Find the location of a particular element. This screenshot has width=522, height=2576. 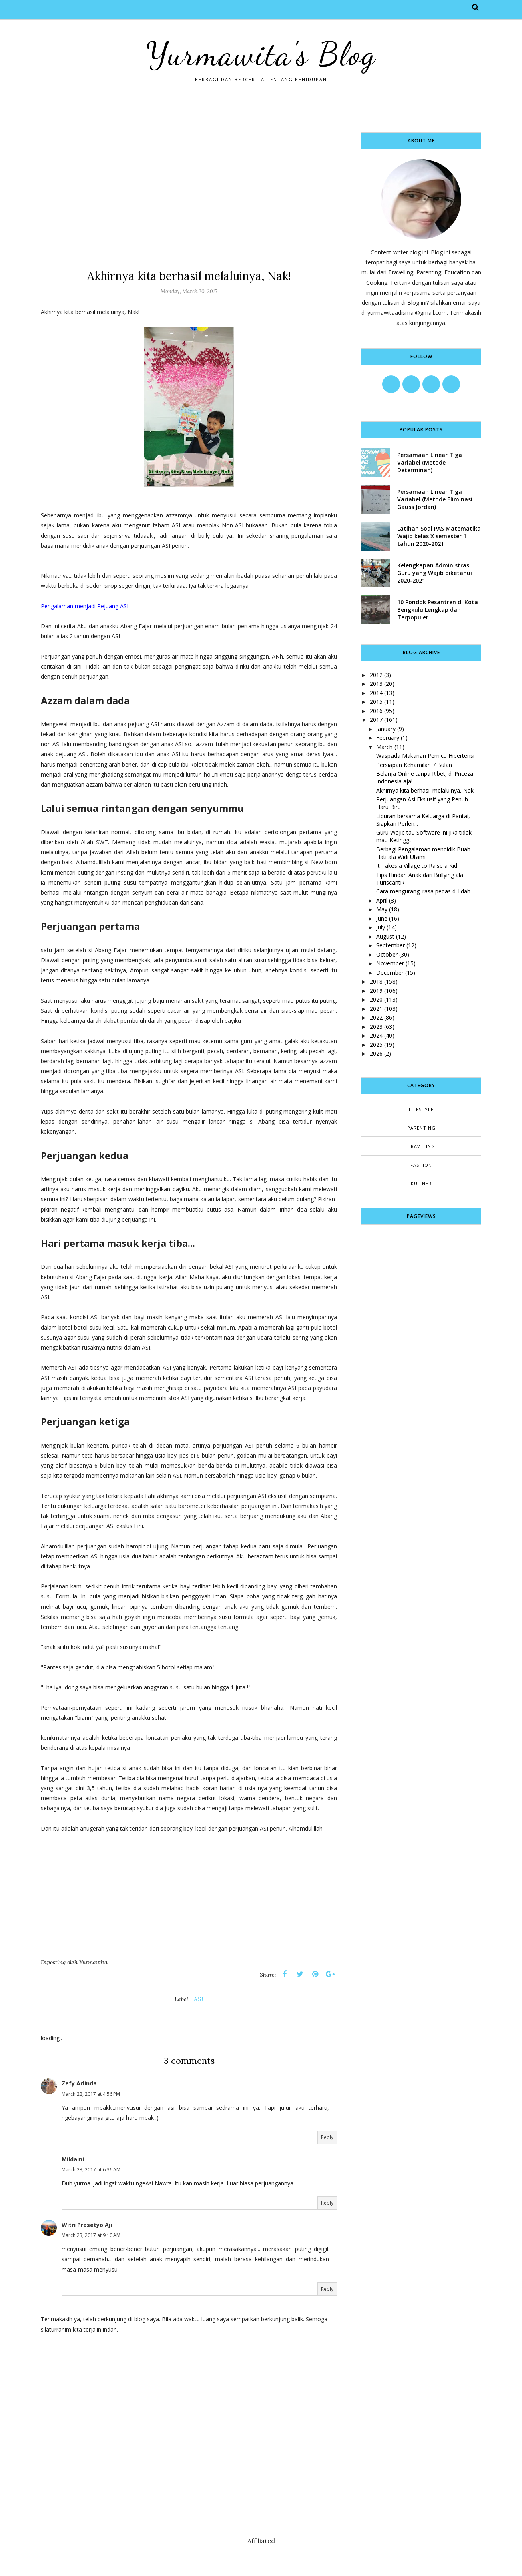

2025 is located at coordinates (376, 1044).